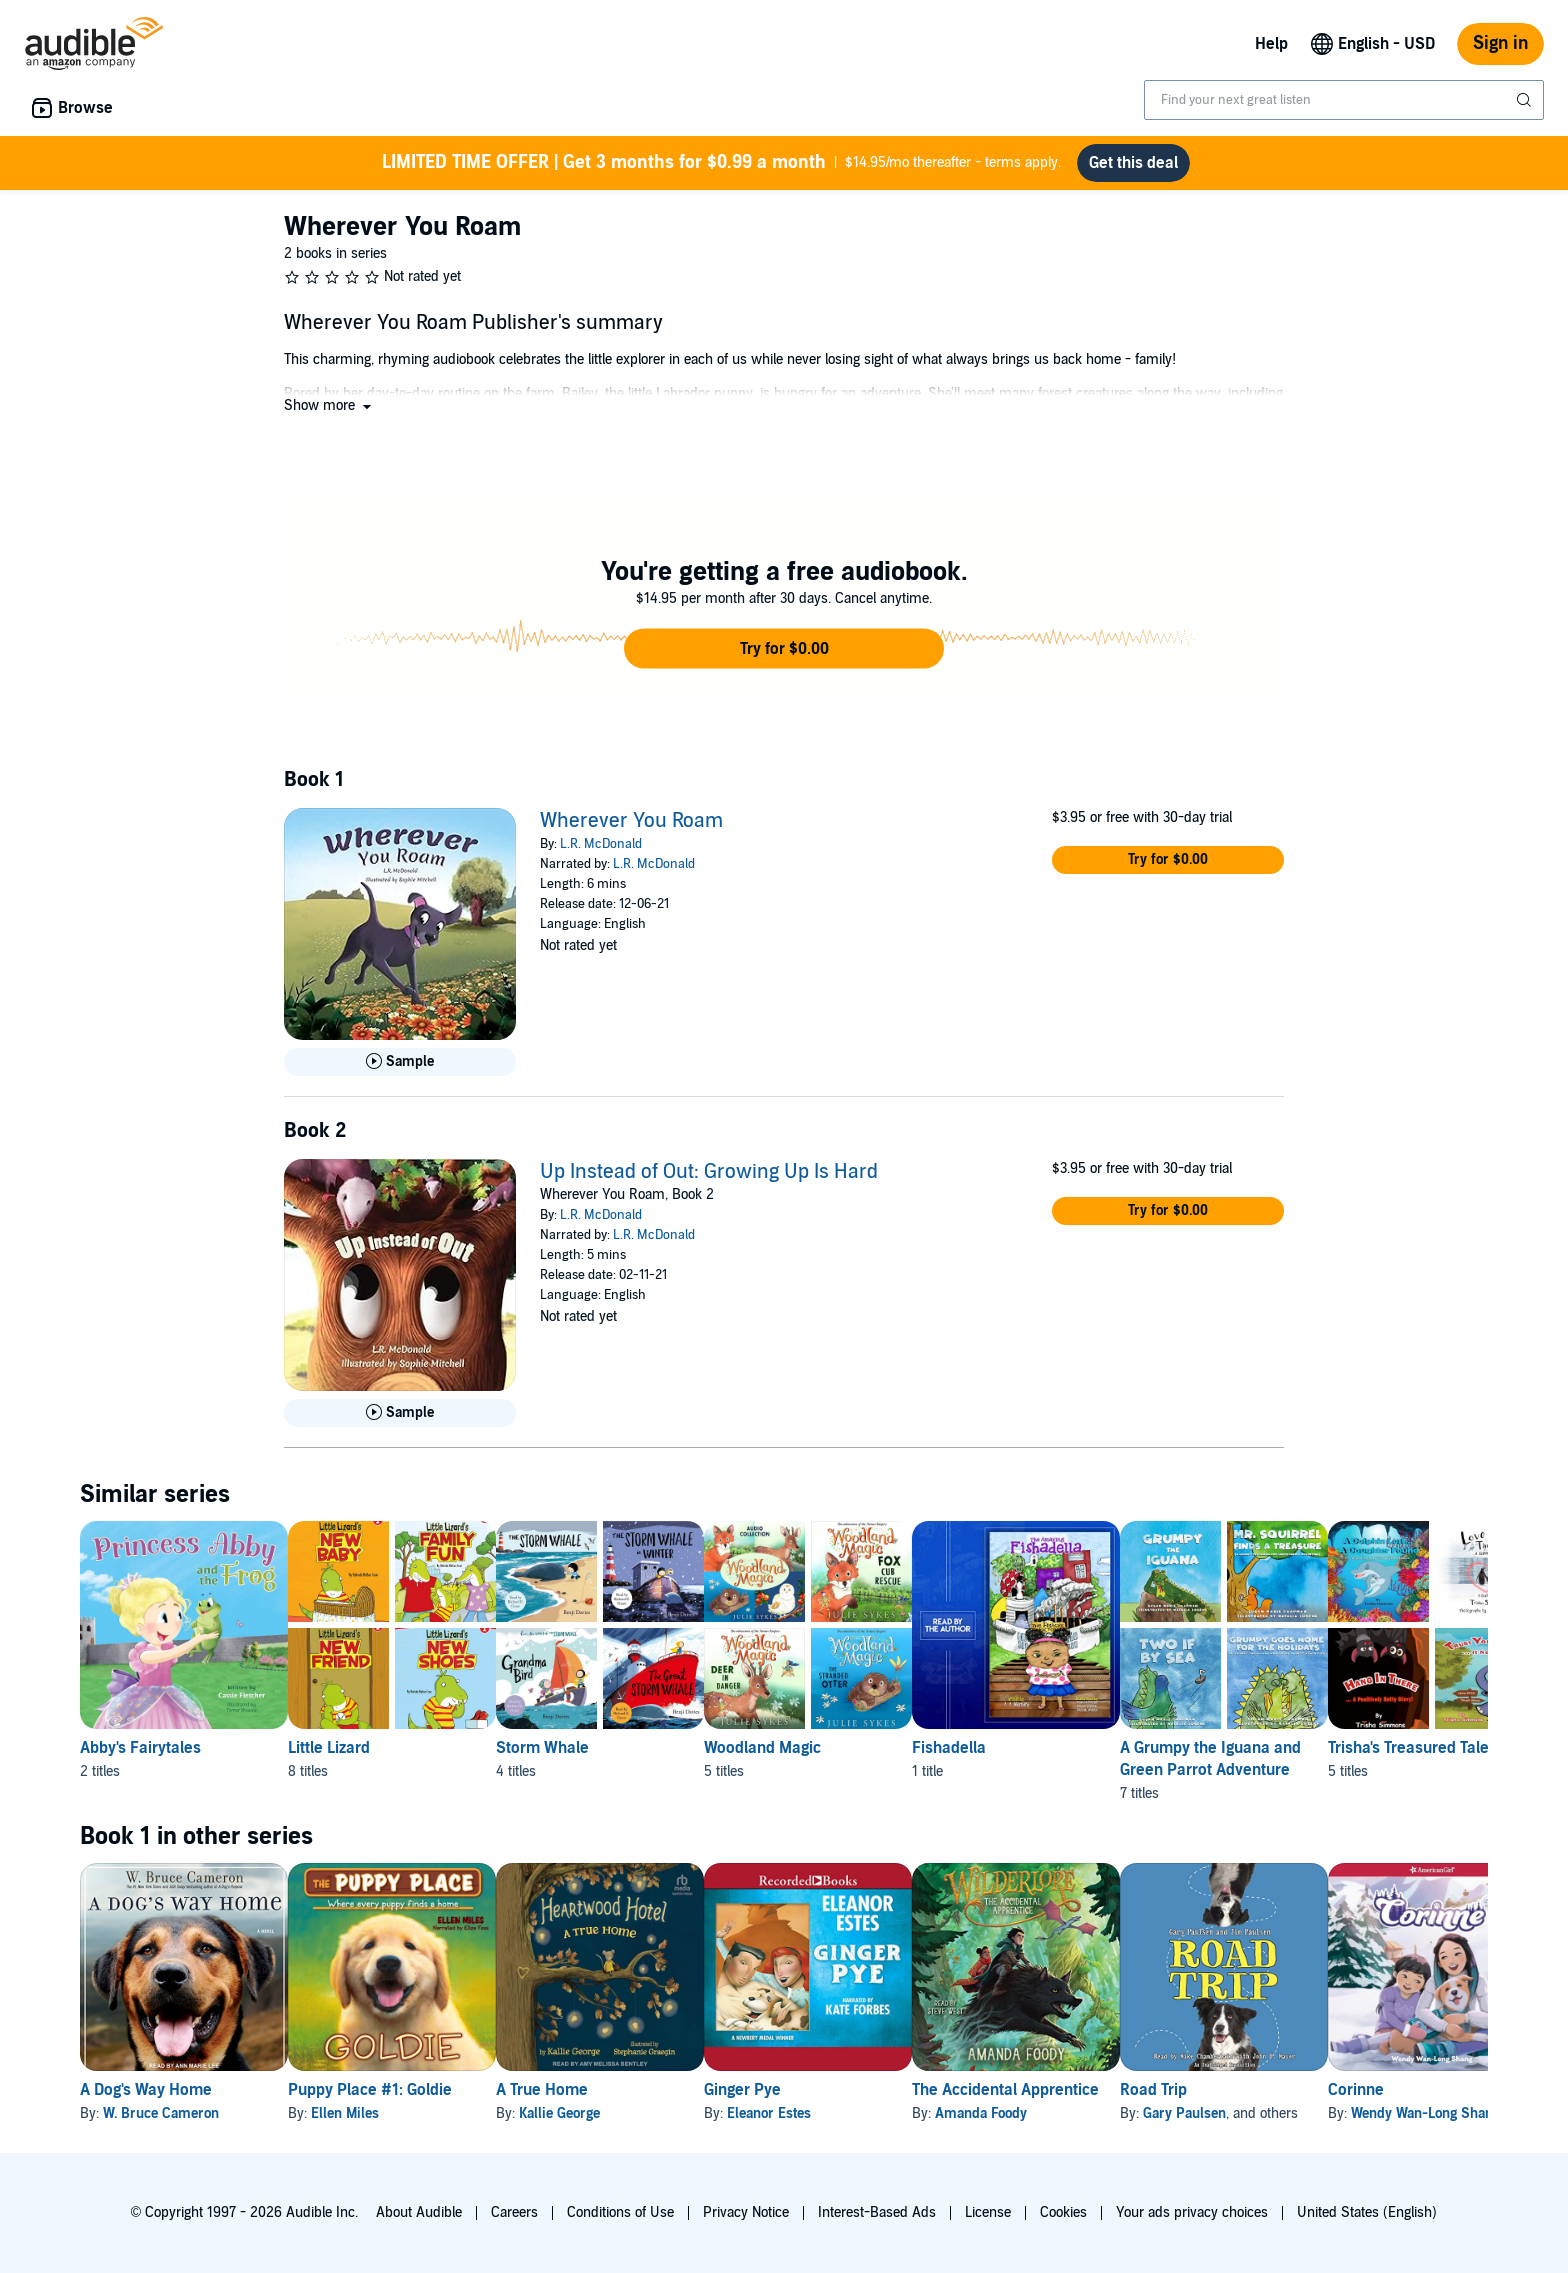 This screenshot has height=2273, width=1568. I want to click on Amanda Foody, so click(1109, 2113).